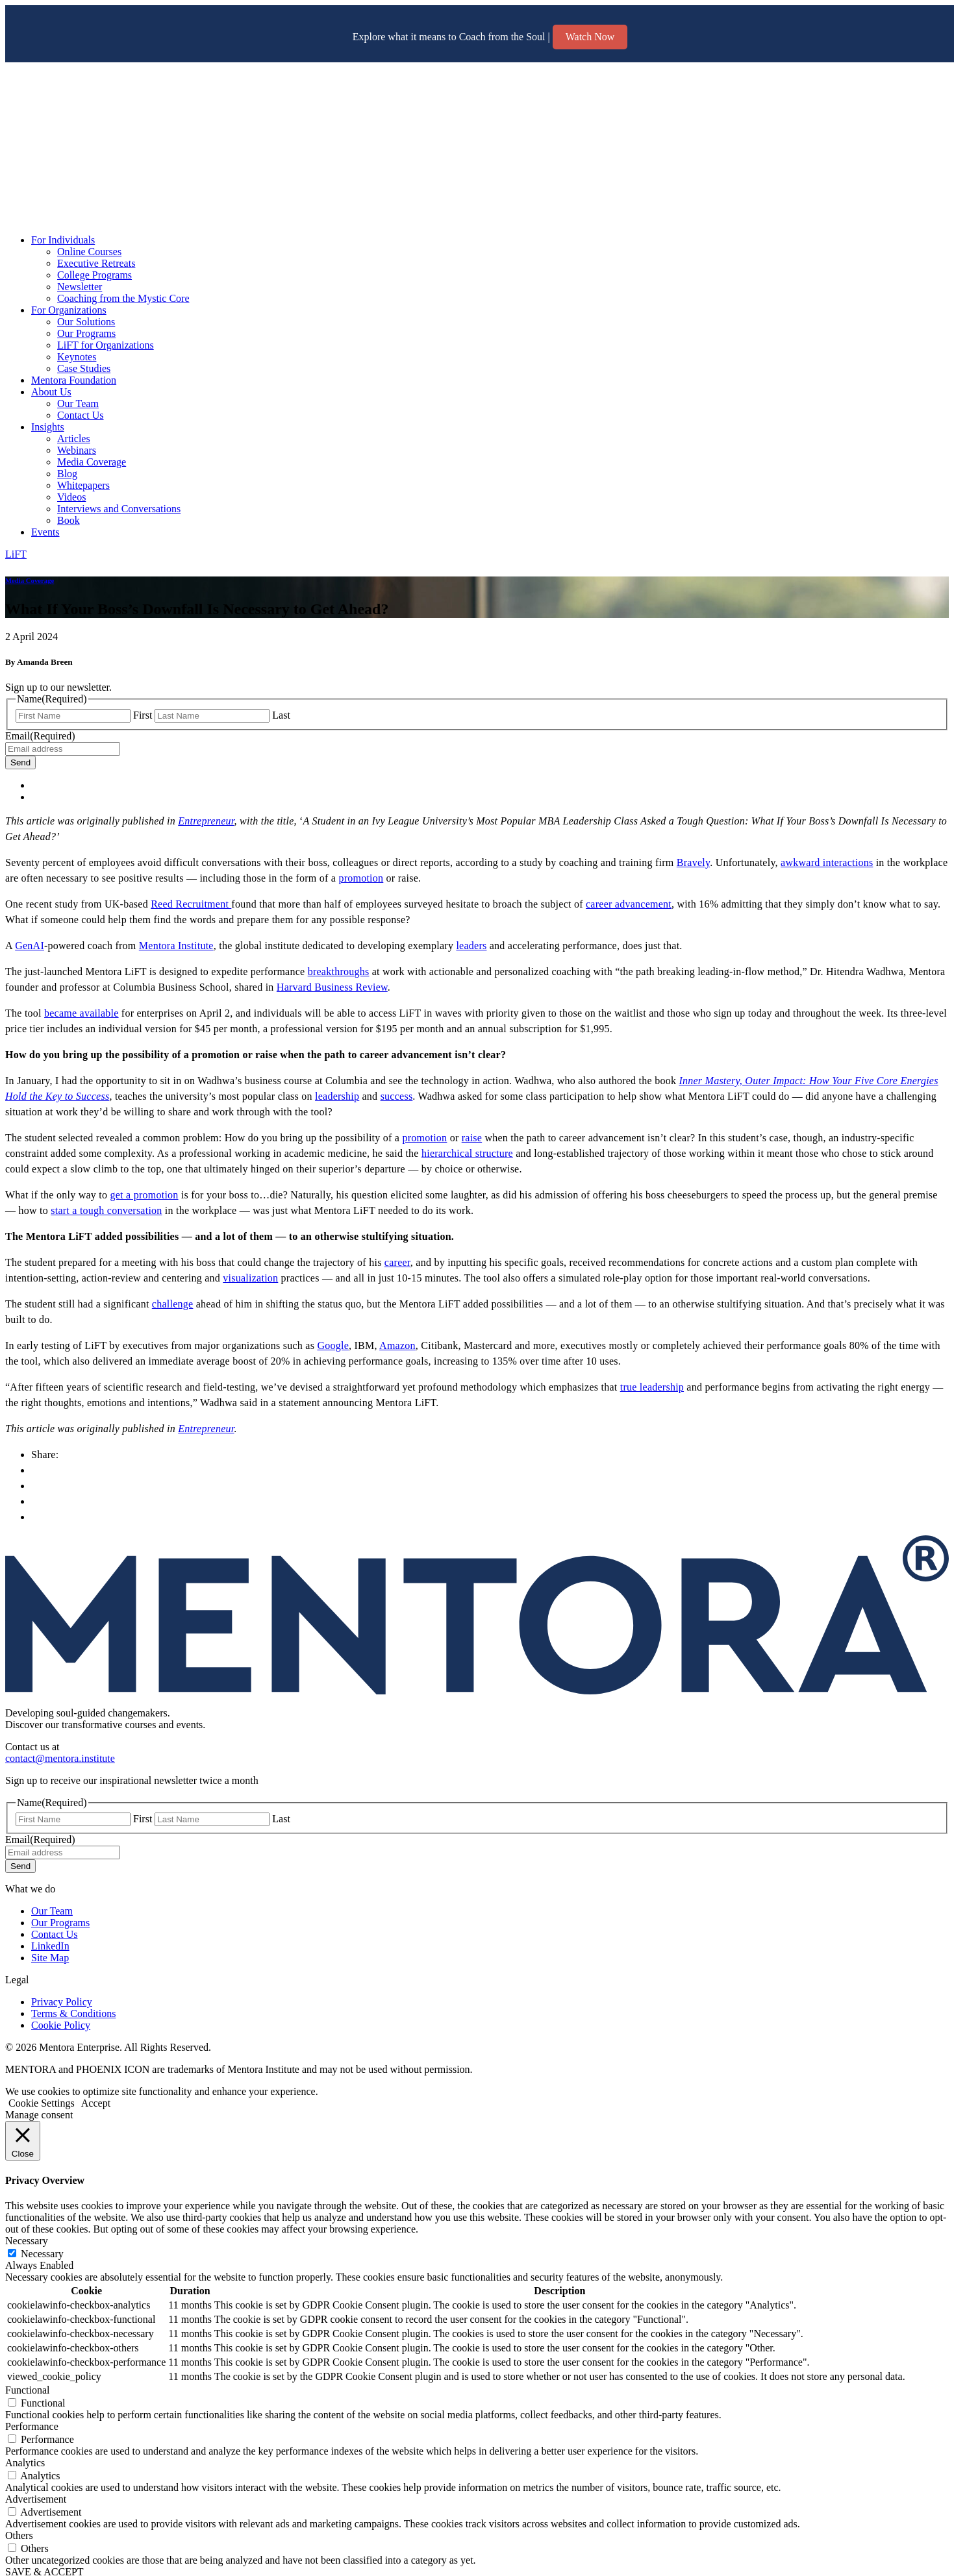 This screenshot has height=2576, width=954. I want to click on get a promotion, so click(144, 1194).